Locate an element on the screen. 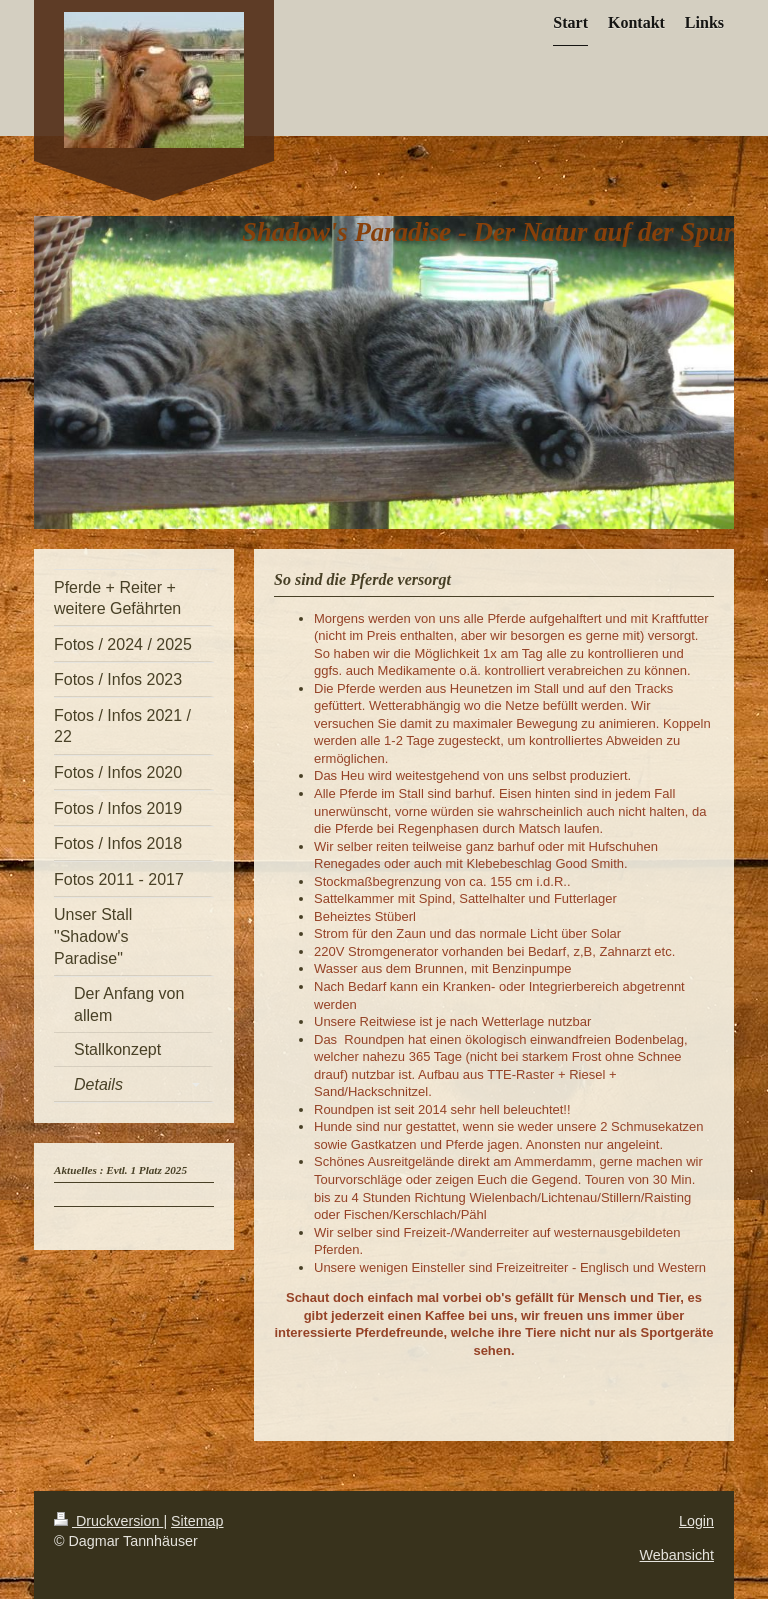  Druckversion is located at coordinates (108, 1521).